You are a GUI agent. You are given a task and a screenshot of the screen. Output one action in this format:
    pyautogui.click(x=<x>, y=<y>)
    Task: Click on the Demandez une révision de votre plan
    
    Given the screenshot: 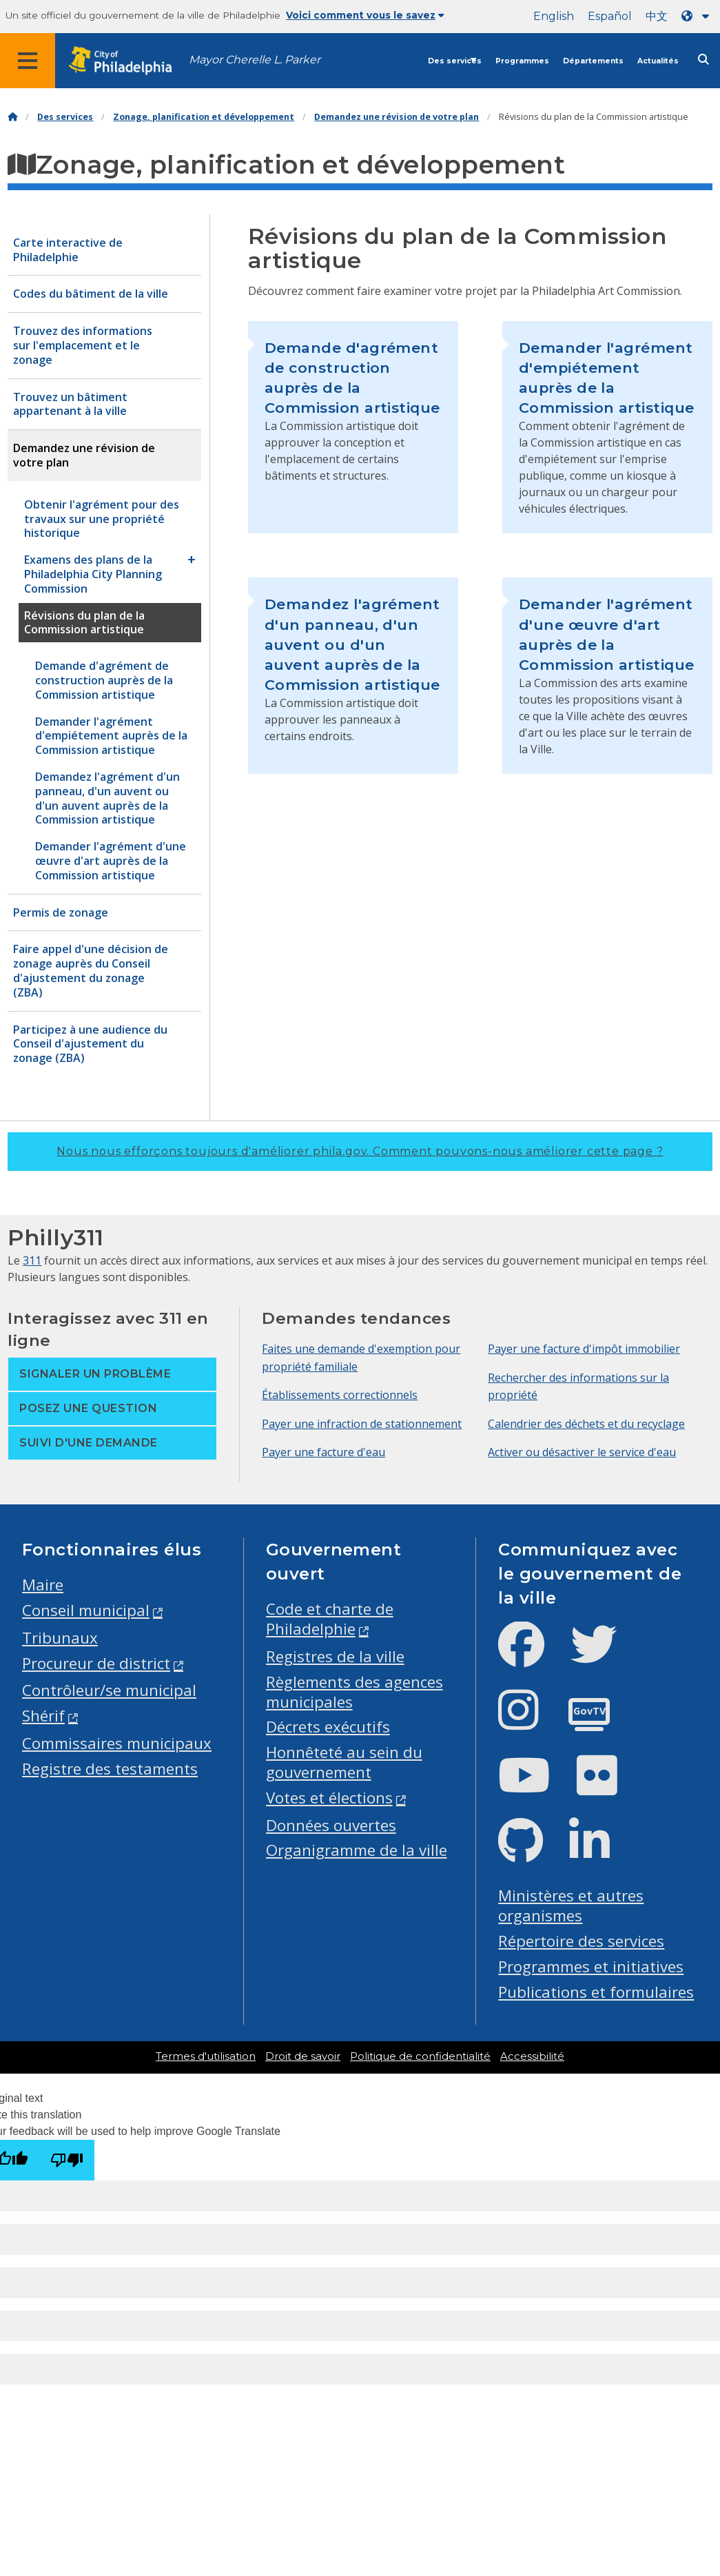 What is the action you would take?
    pyautogui.click(x=396, y=117)
    